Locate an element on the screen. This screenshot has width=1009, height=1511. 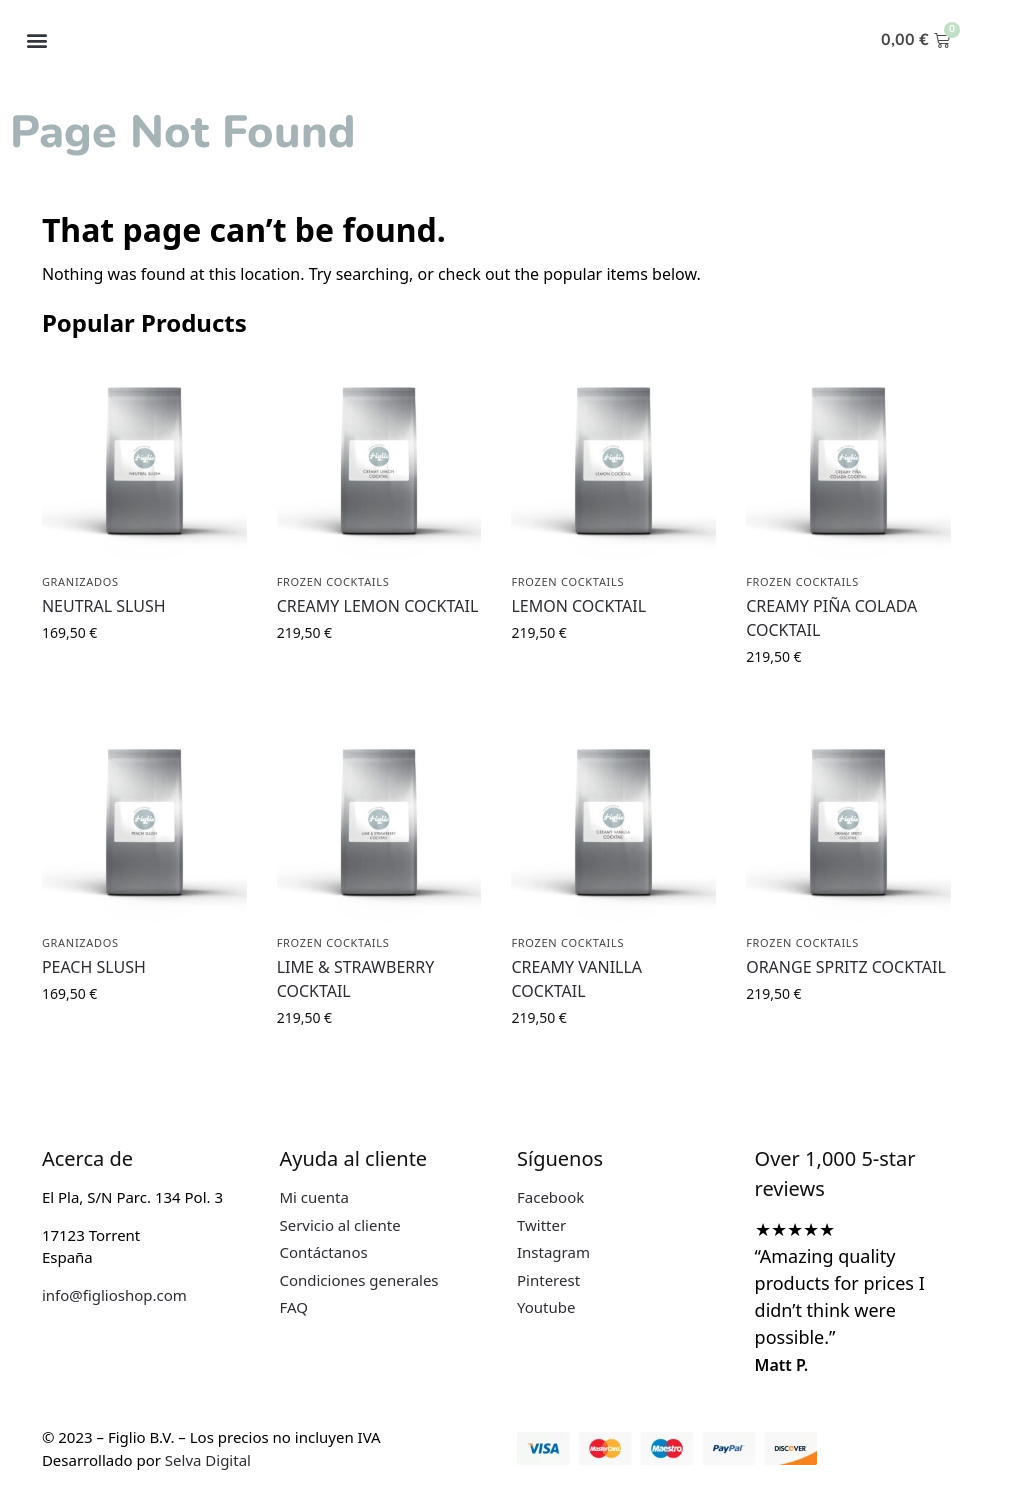
Contáctanos is located at coordinates (323, 1252).